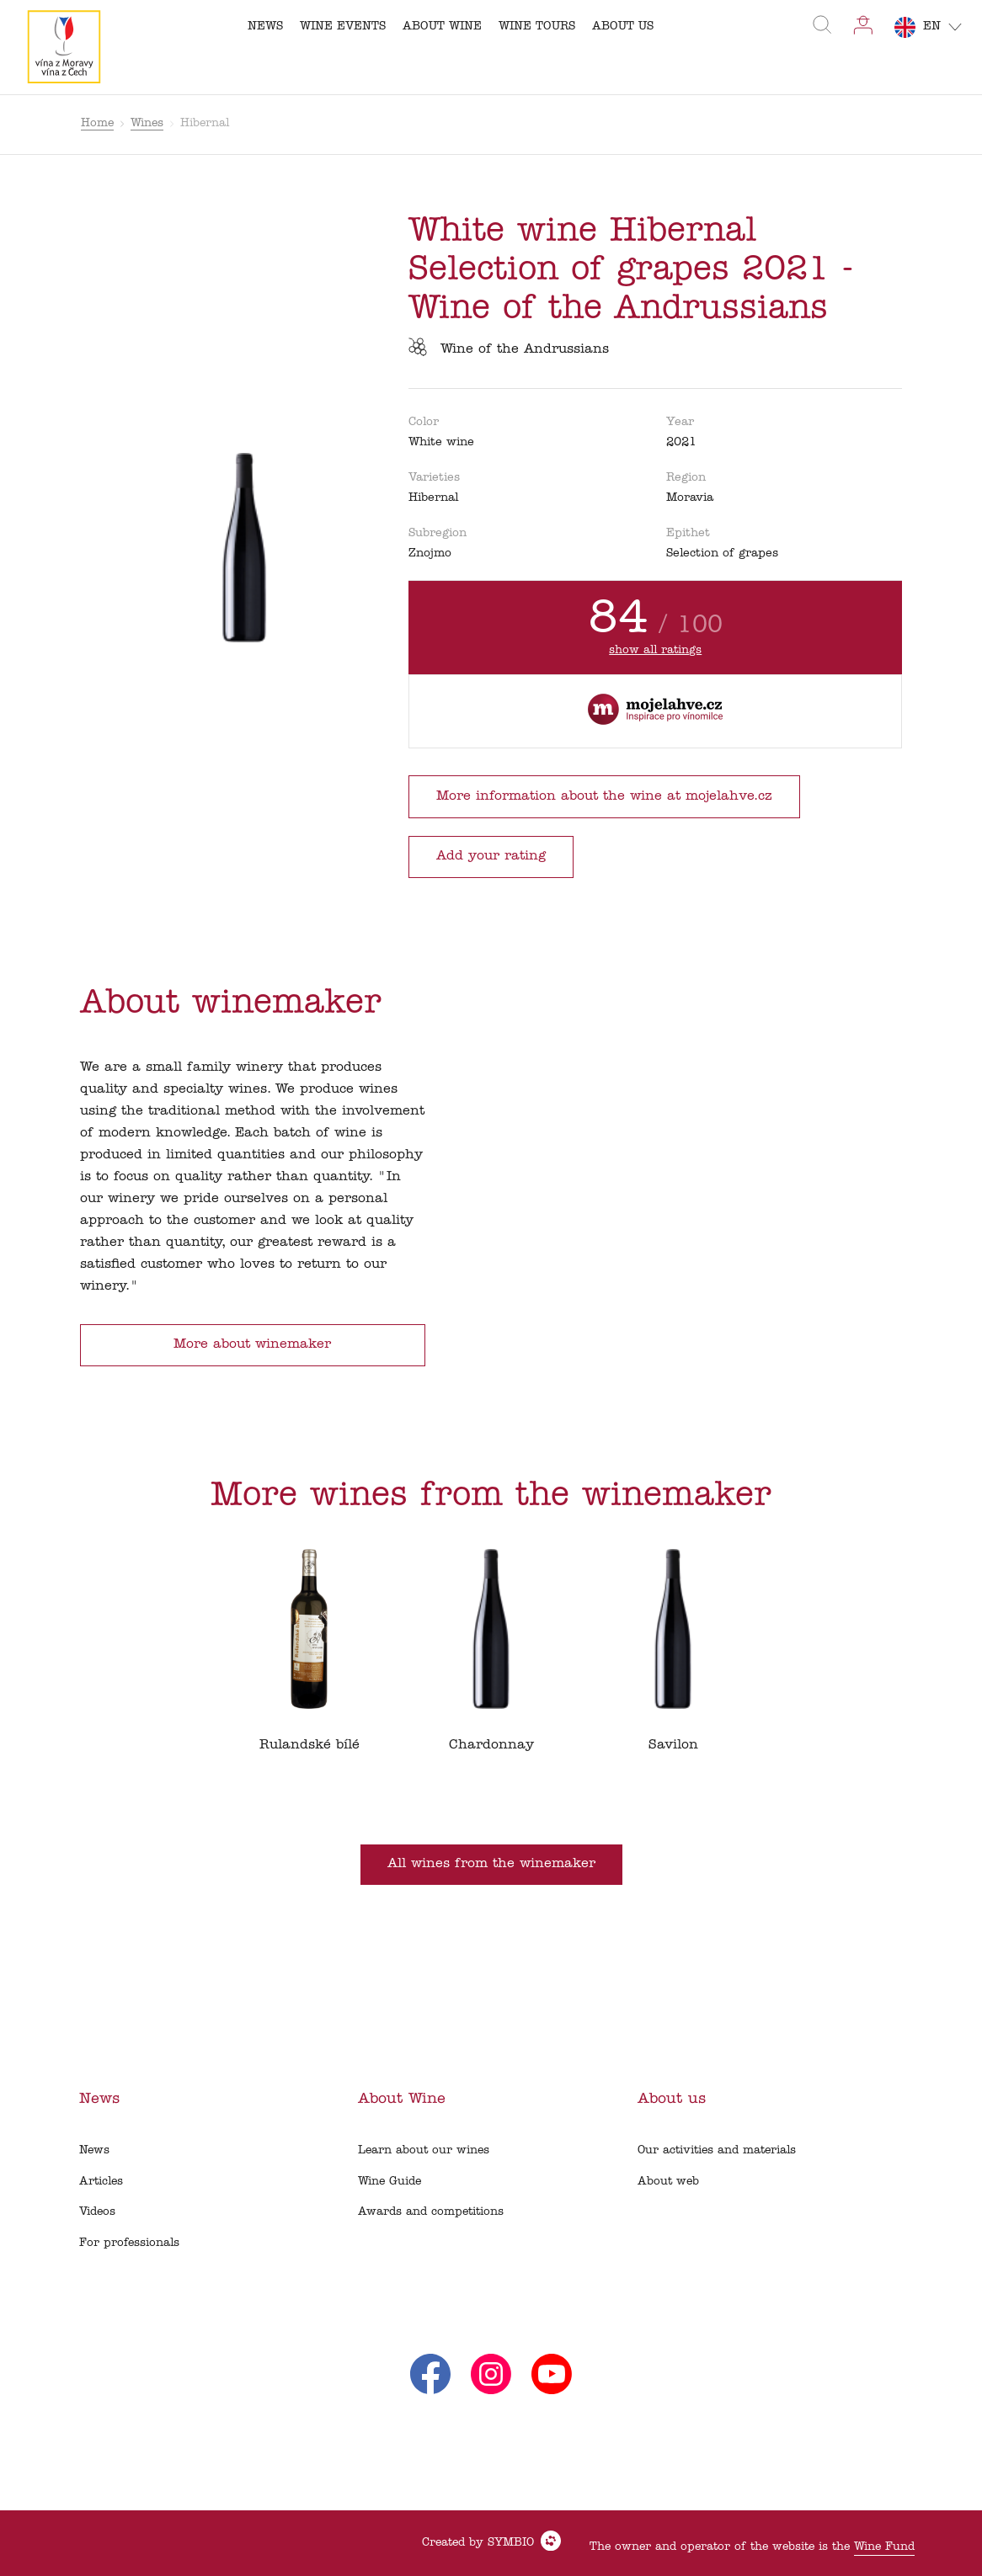 This screenshot has height=2576, width=982. Describe the element at coordinates (97, 123) in the screenshot. I see `Home` at that location.